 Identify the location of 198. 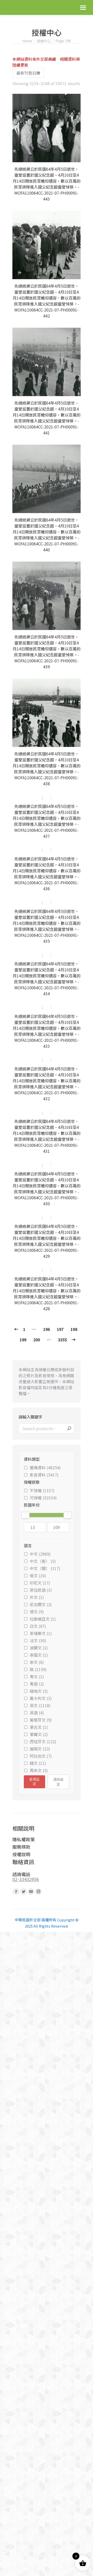
(73, 1329).